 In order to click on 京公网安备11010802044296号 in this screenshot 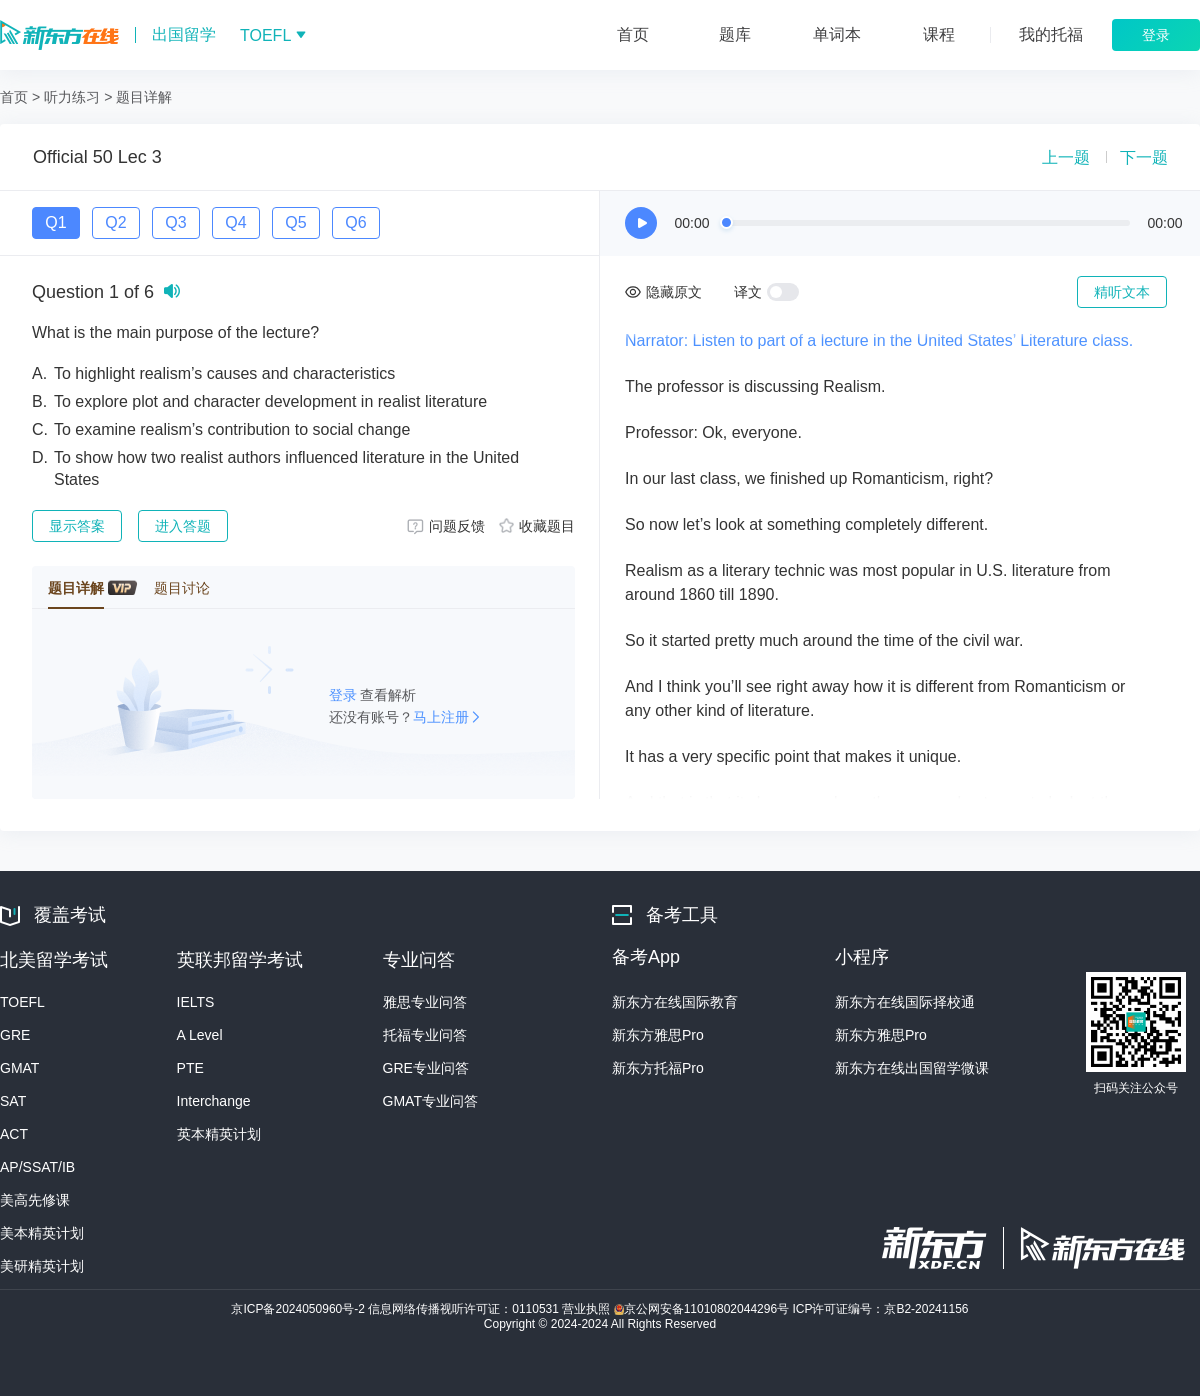, I will do `click(703, 1309)`.